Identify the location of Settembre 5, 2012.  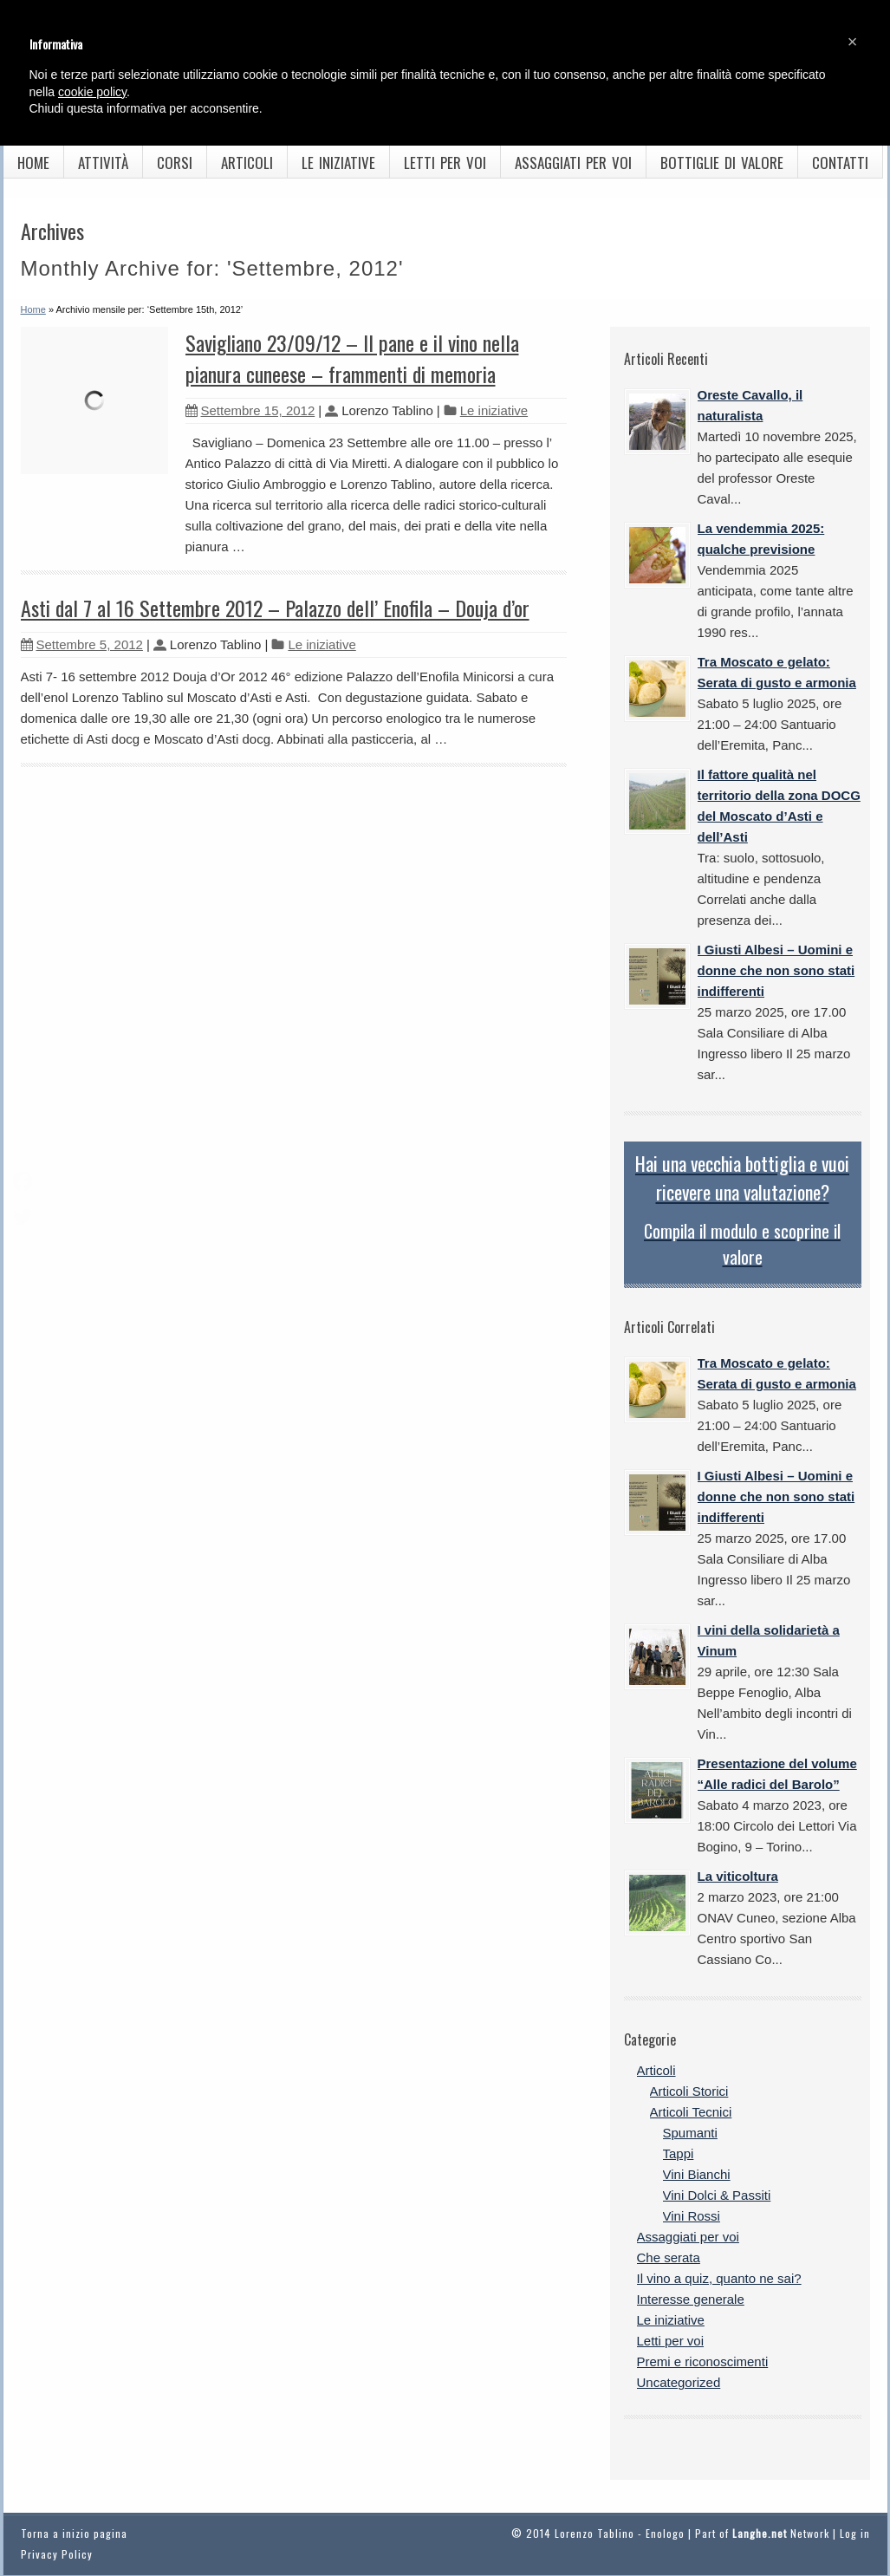
(82, 644).